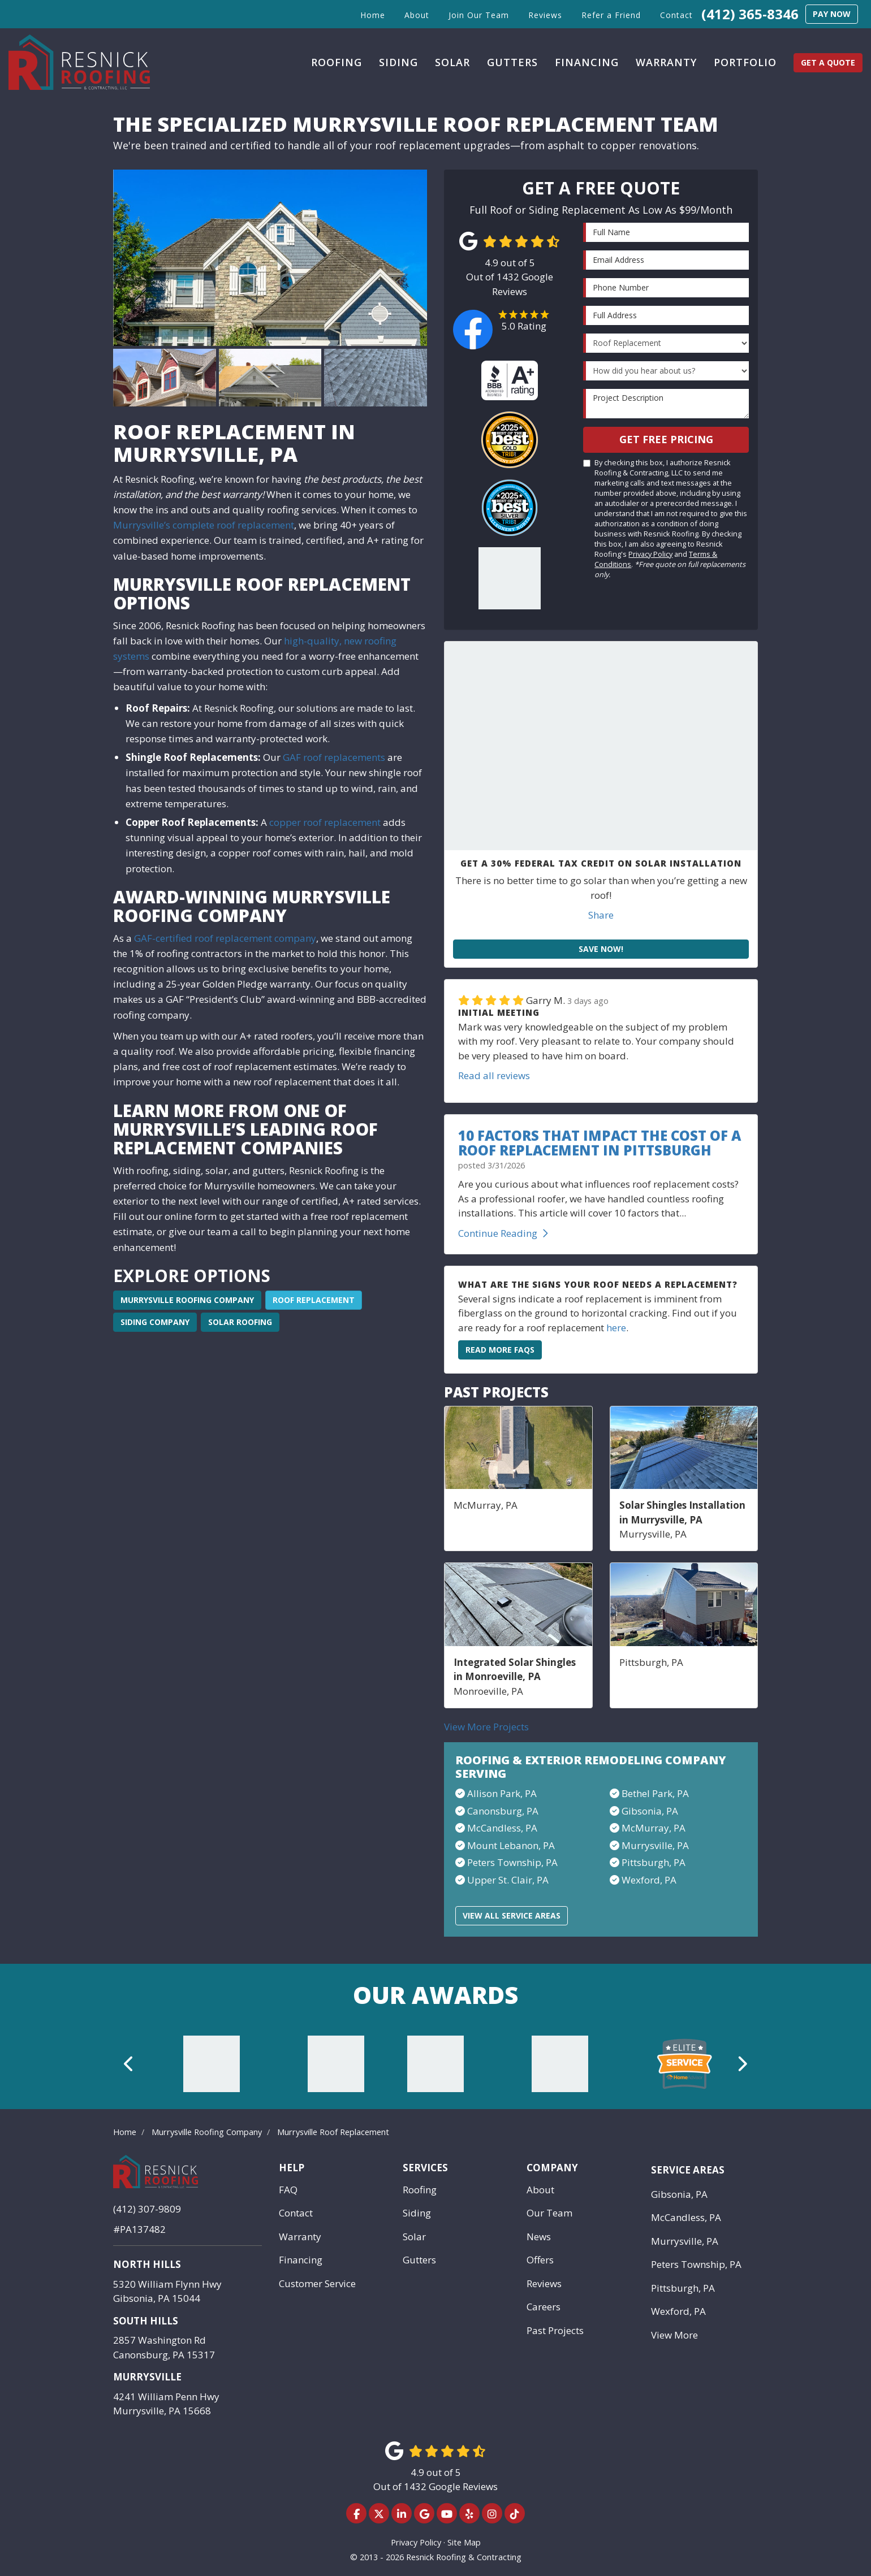 This screenshot has width=871, height=2576. Describe the element at coordinates (240, 1322) in the screenshot. I see `Solar Roofing` at that location.